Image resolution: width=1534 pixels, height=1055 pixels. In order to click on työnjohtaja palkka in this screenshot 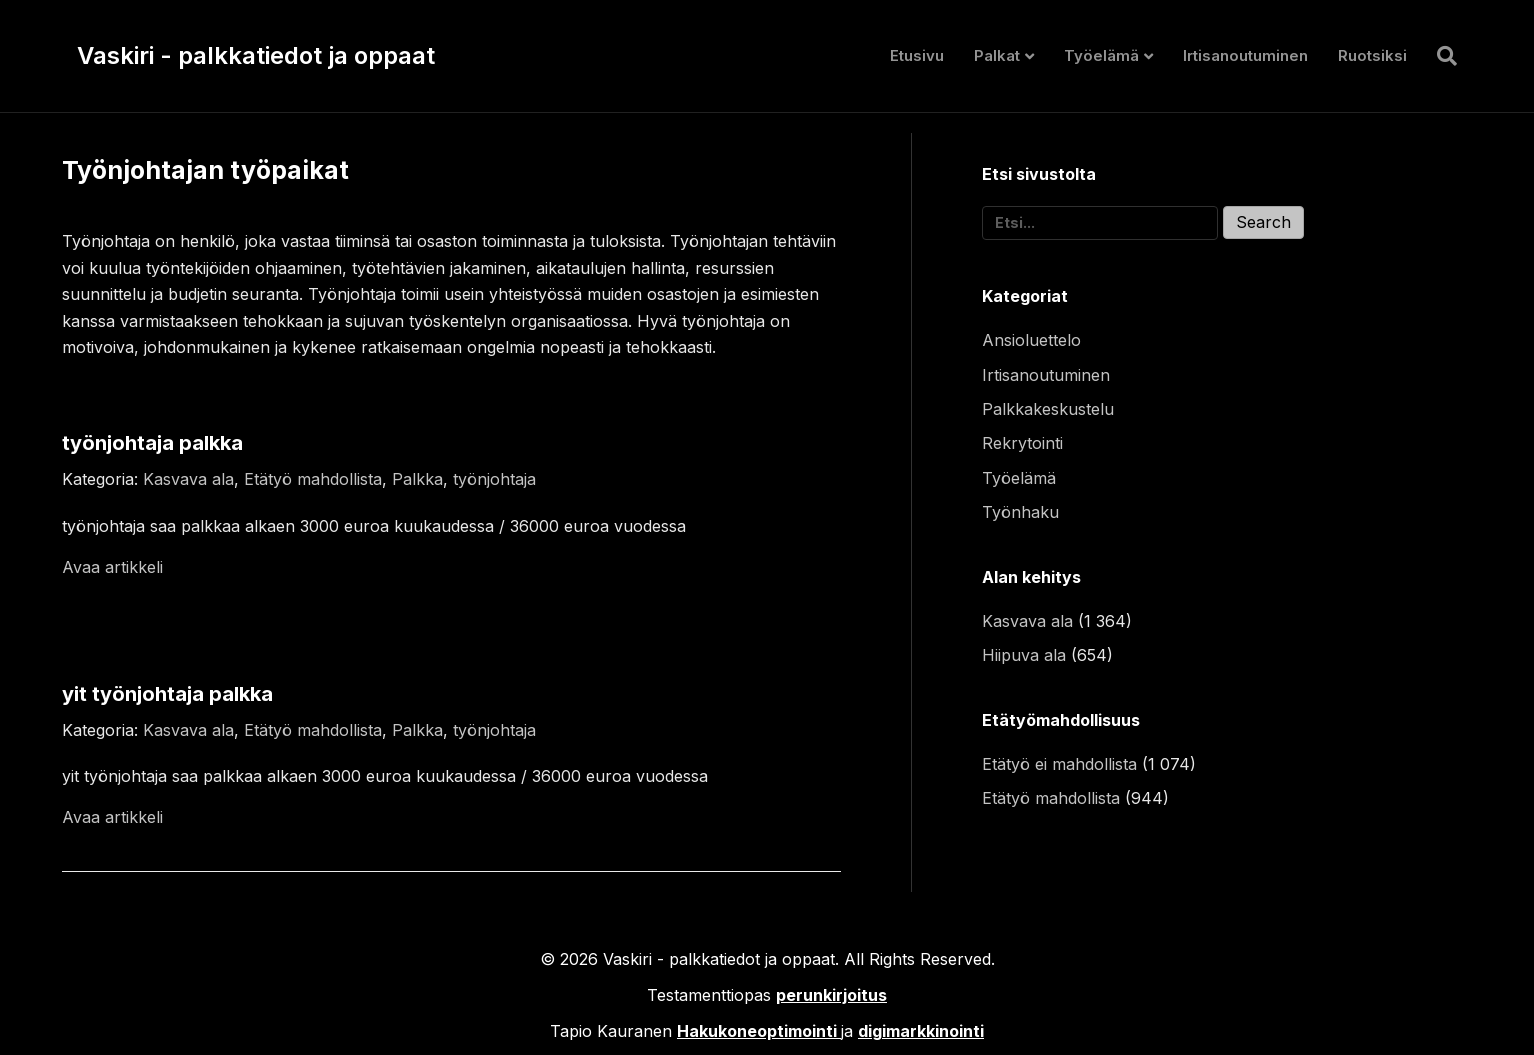, I will do `click(152, 443)`.